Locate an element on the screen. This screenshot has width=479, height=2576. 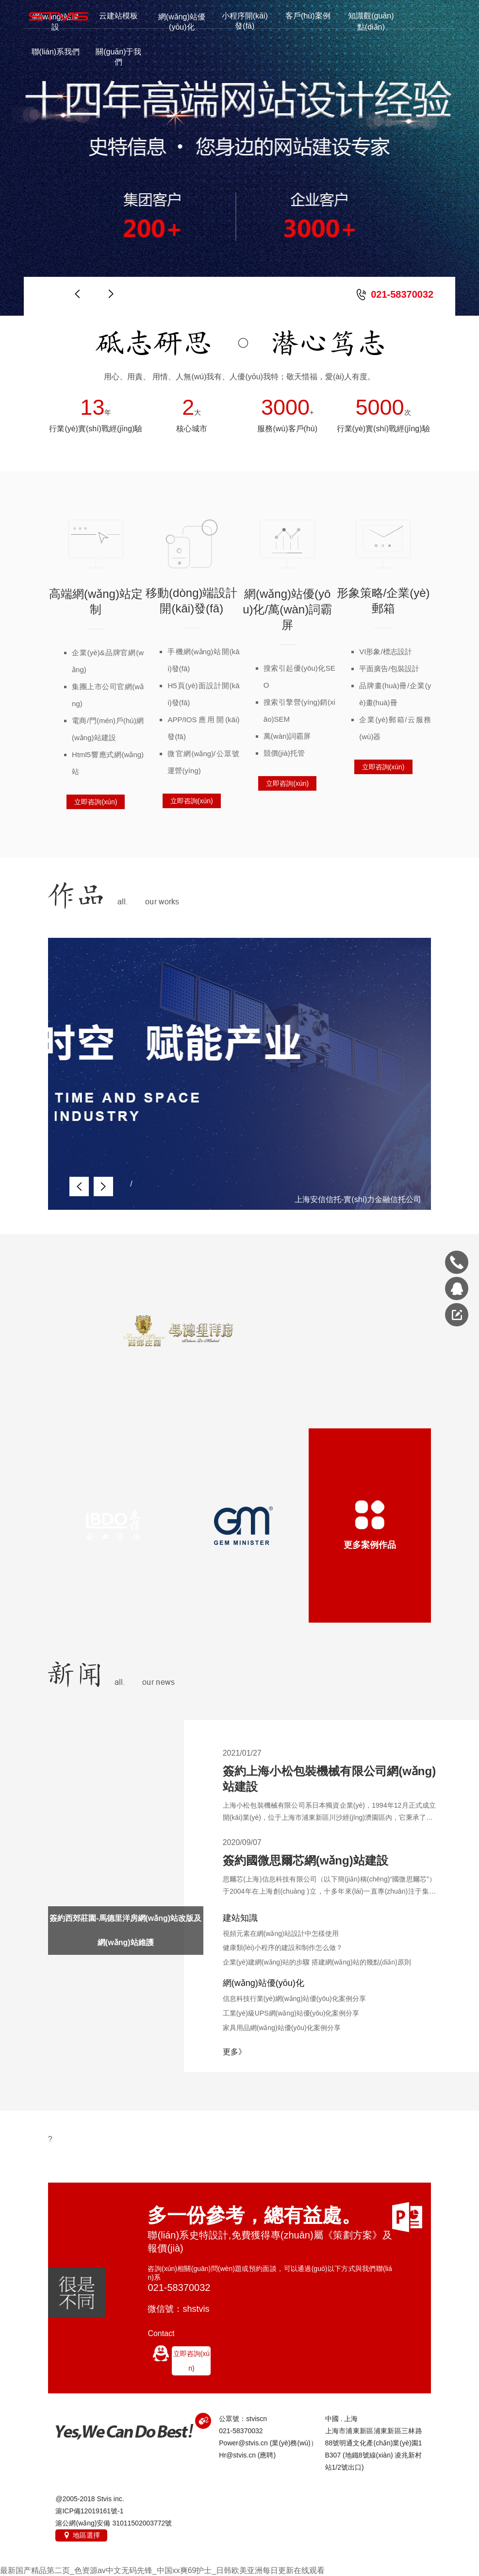
健康類(lèi)小程序的建設和制作怎么做？ is located at coordinates (283, 1947).